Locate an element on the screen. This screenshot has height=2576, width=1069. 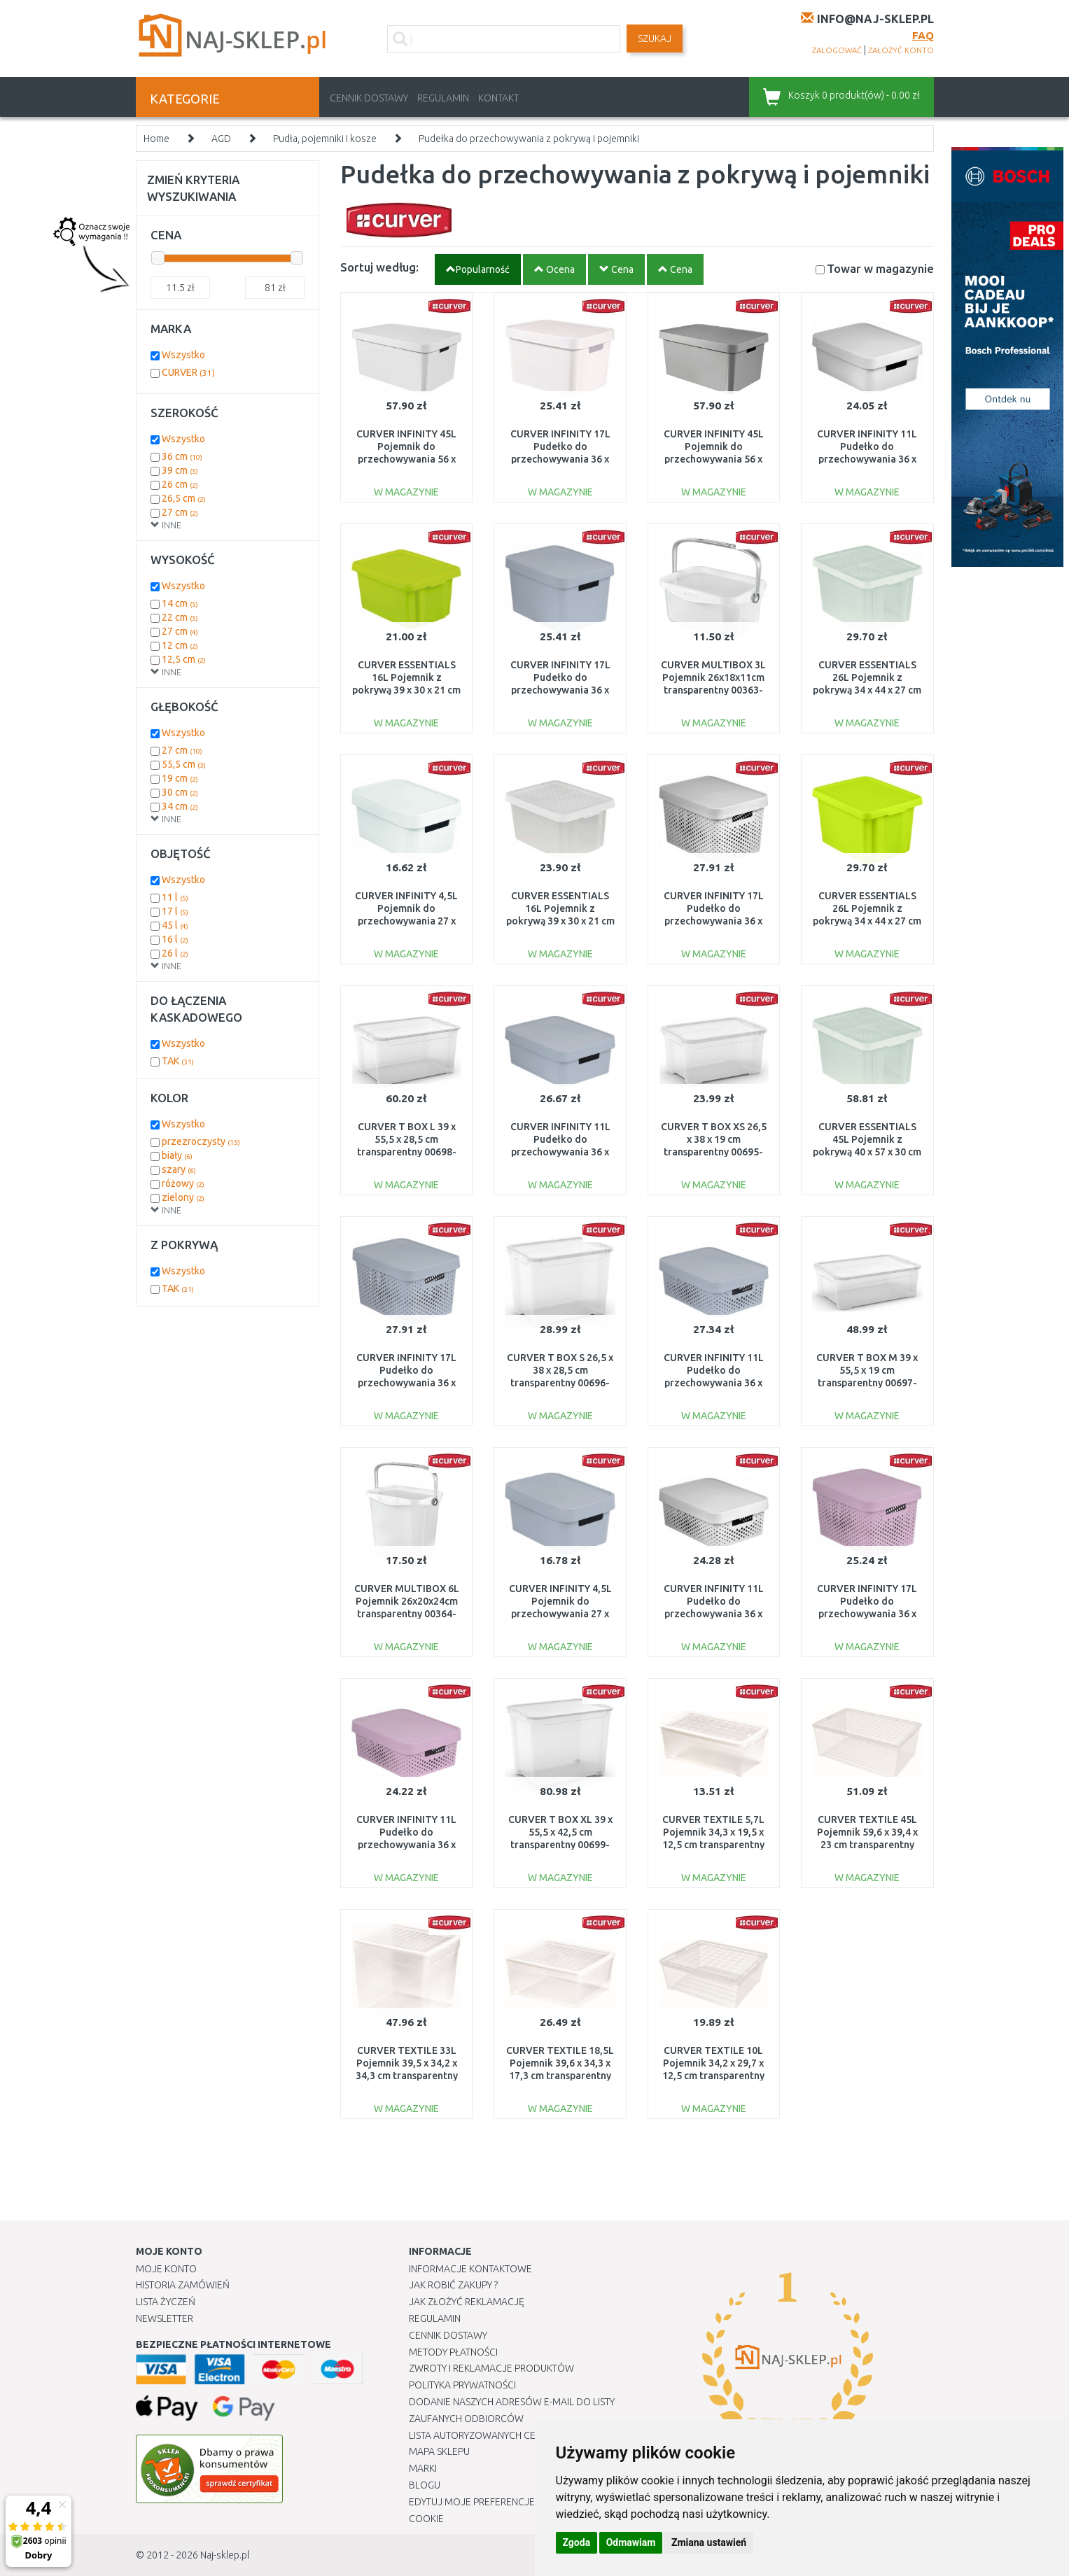
Jak złożyć reklamację is located at coordinates (466, 2301).